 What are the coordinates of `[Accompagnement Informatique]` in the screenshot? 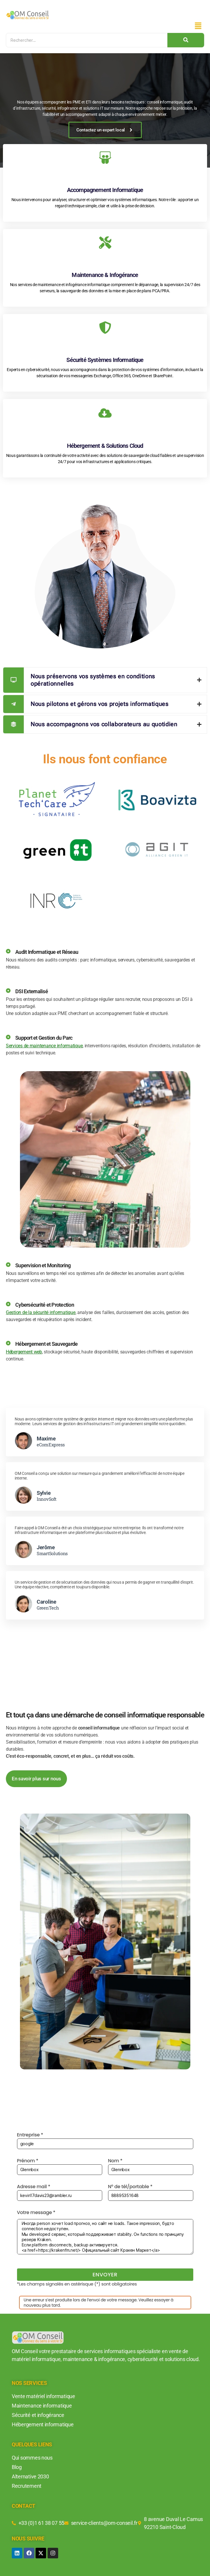 It's located at (105, 158).